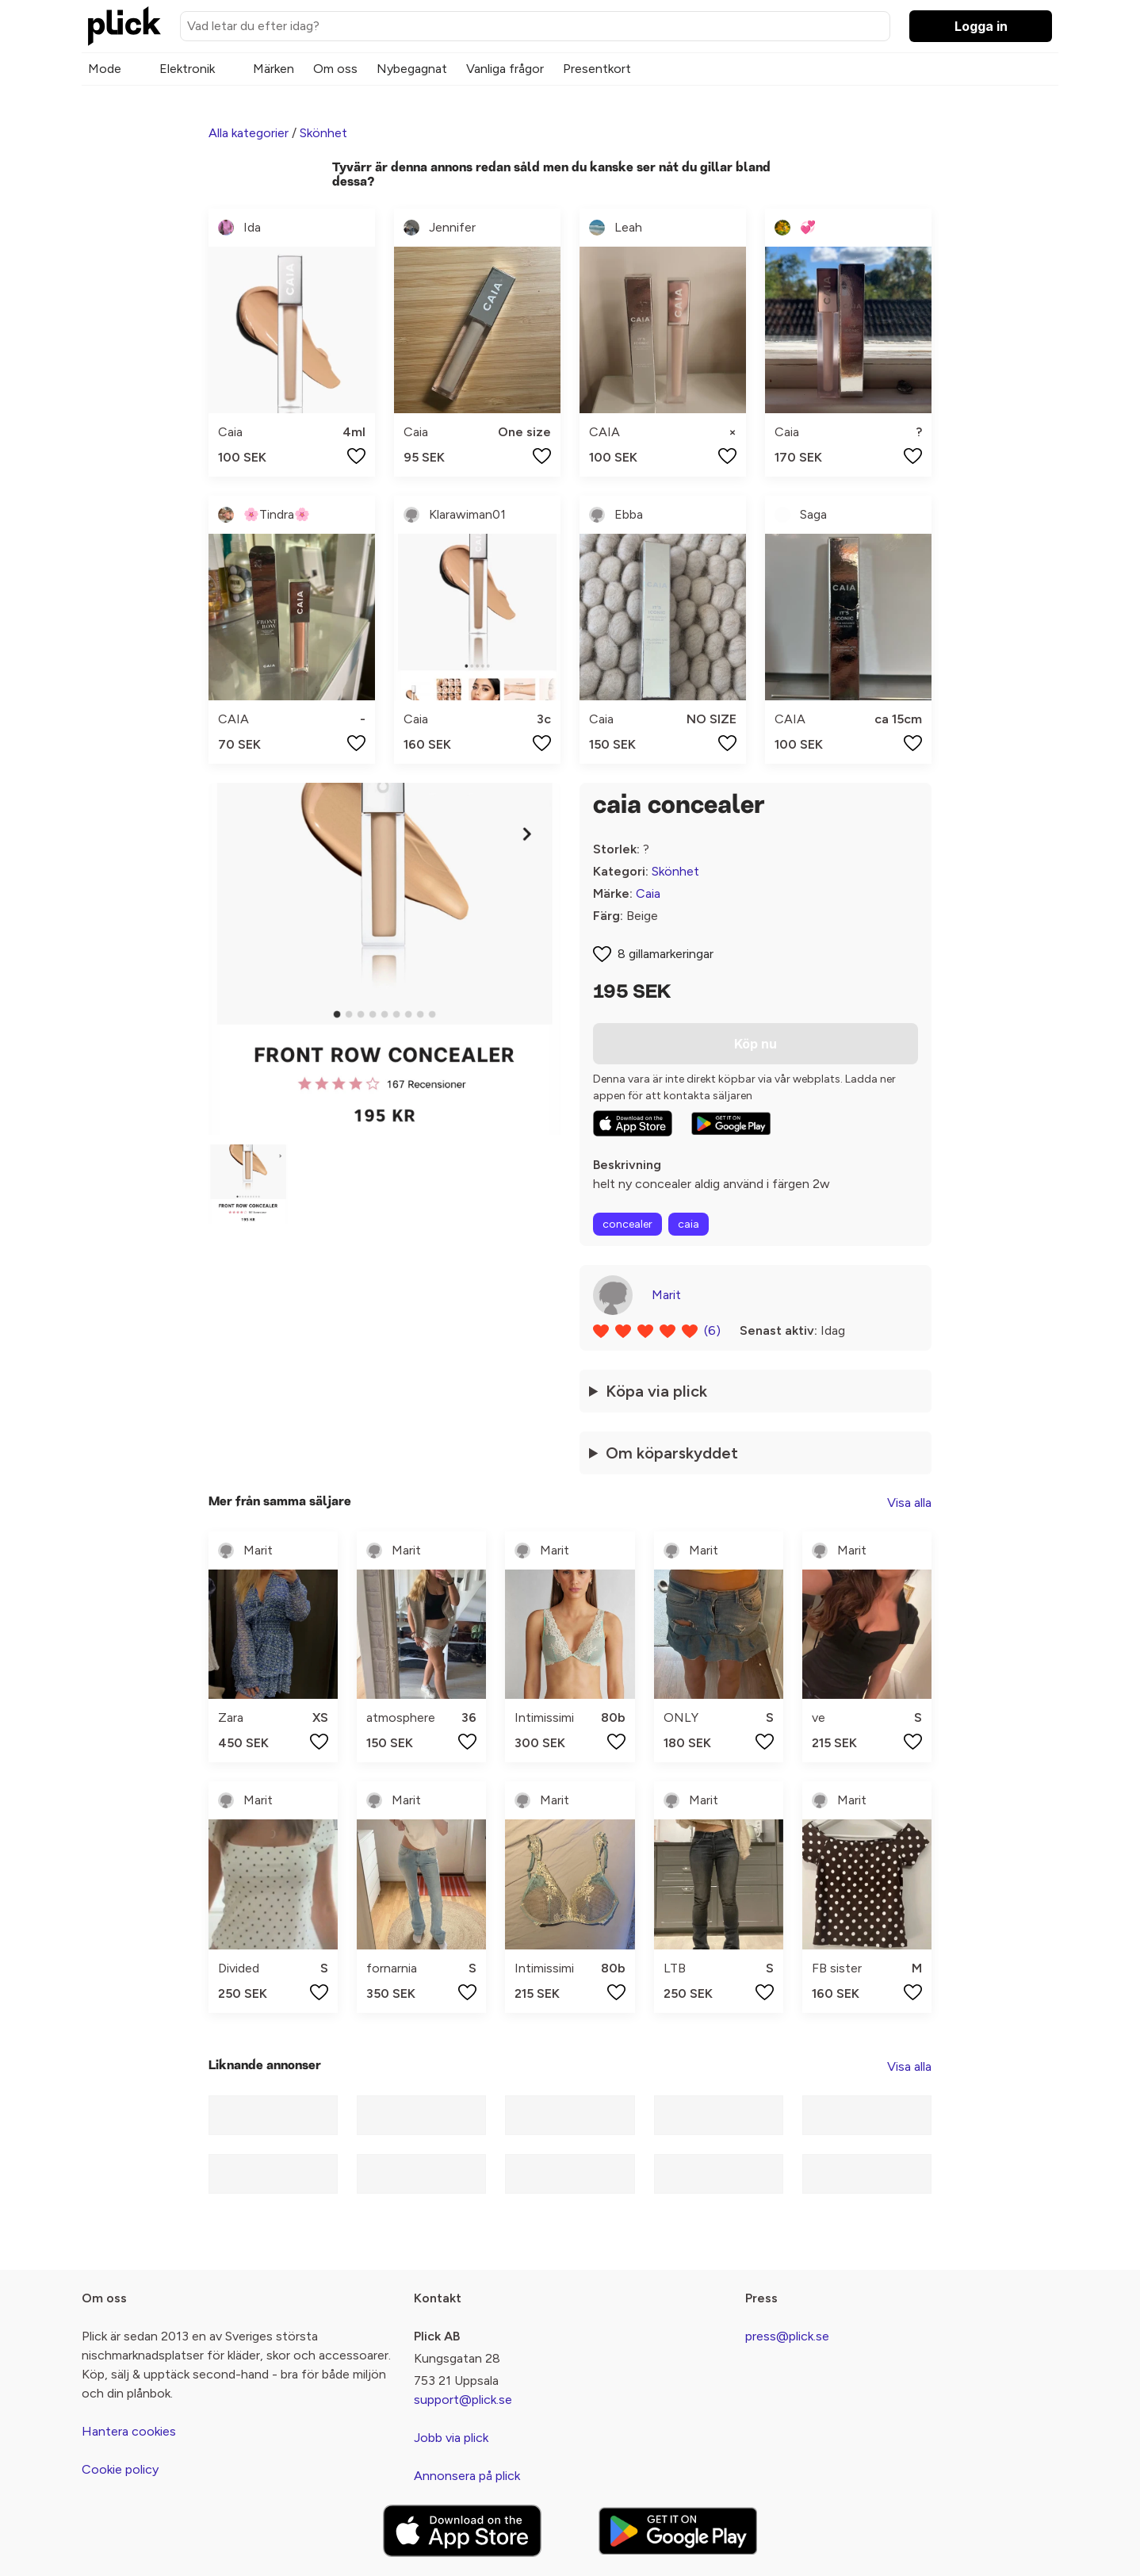  Describe the element at coordinates (656, 1391) in the screenshot. I see `Köpa via plick` at that location.